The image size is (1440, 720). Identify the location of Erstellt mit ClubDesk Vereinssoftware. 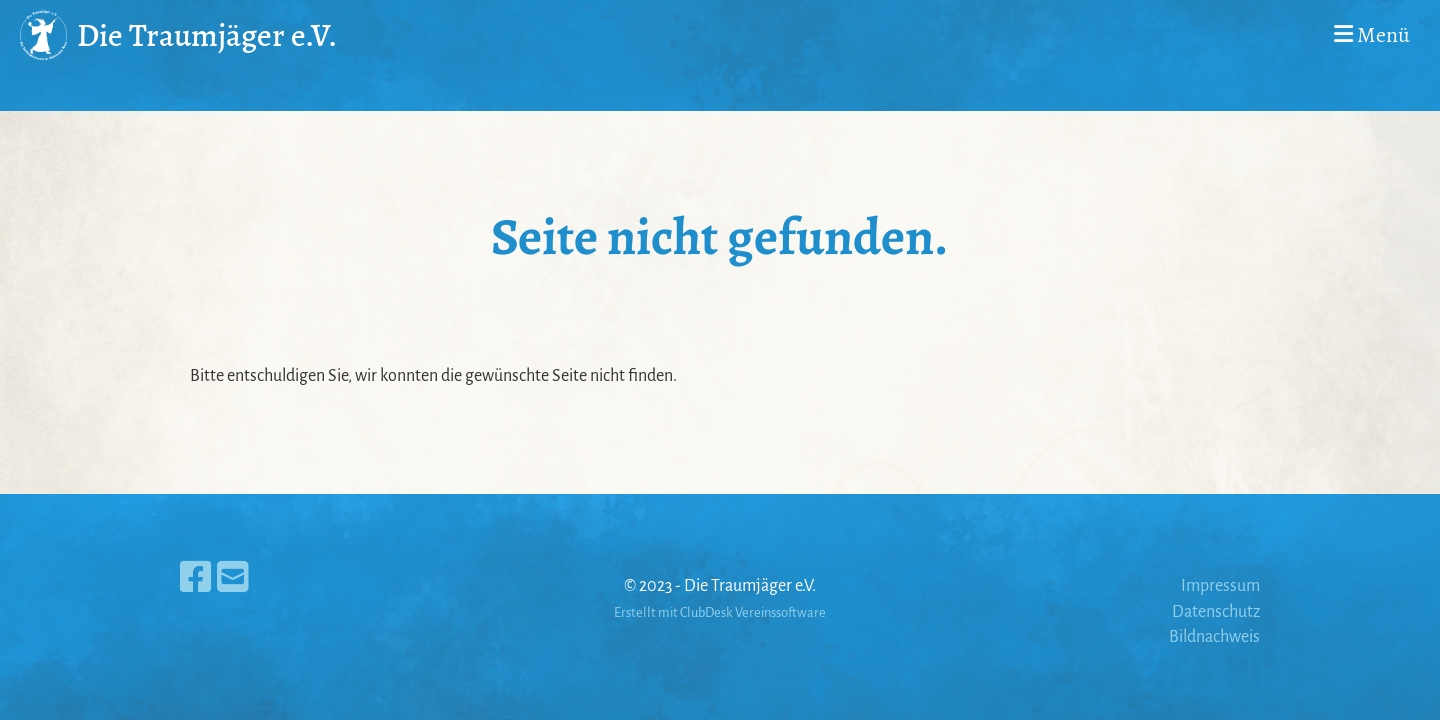
(720, 612).